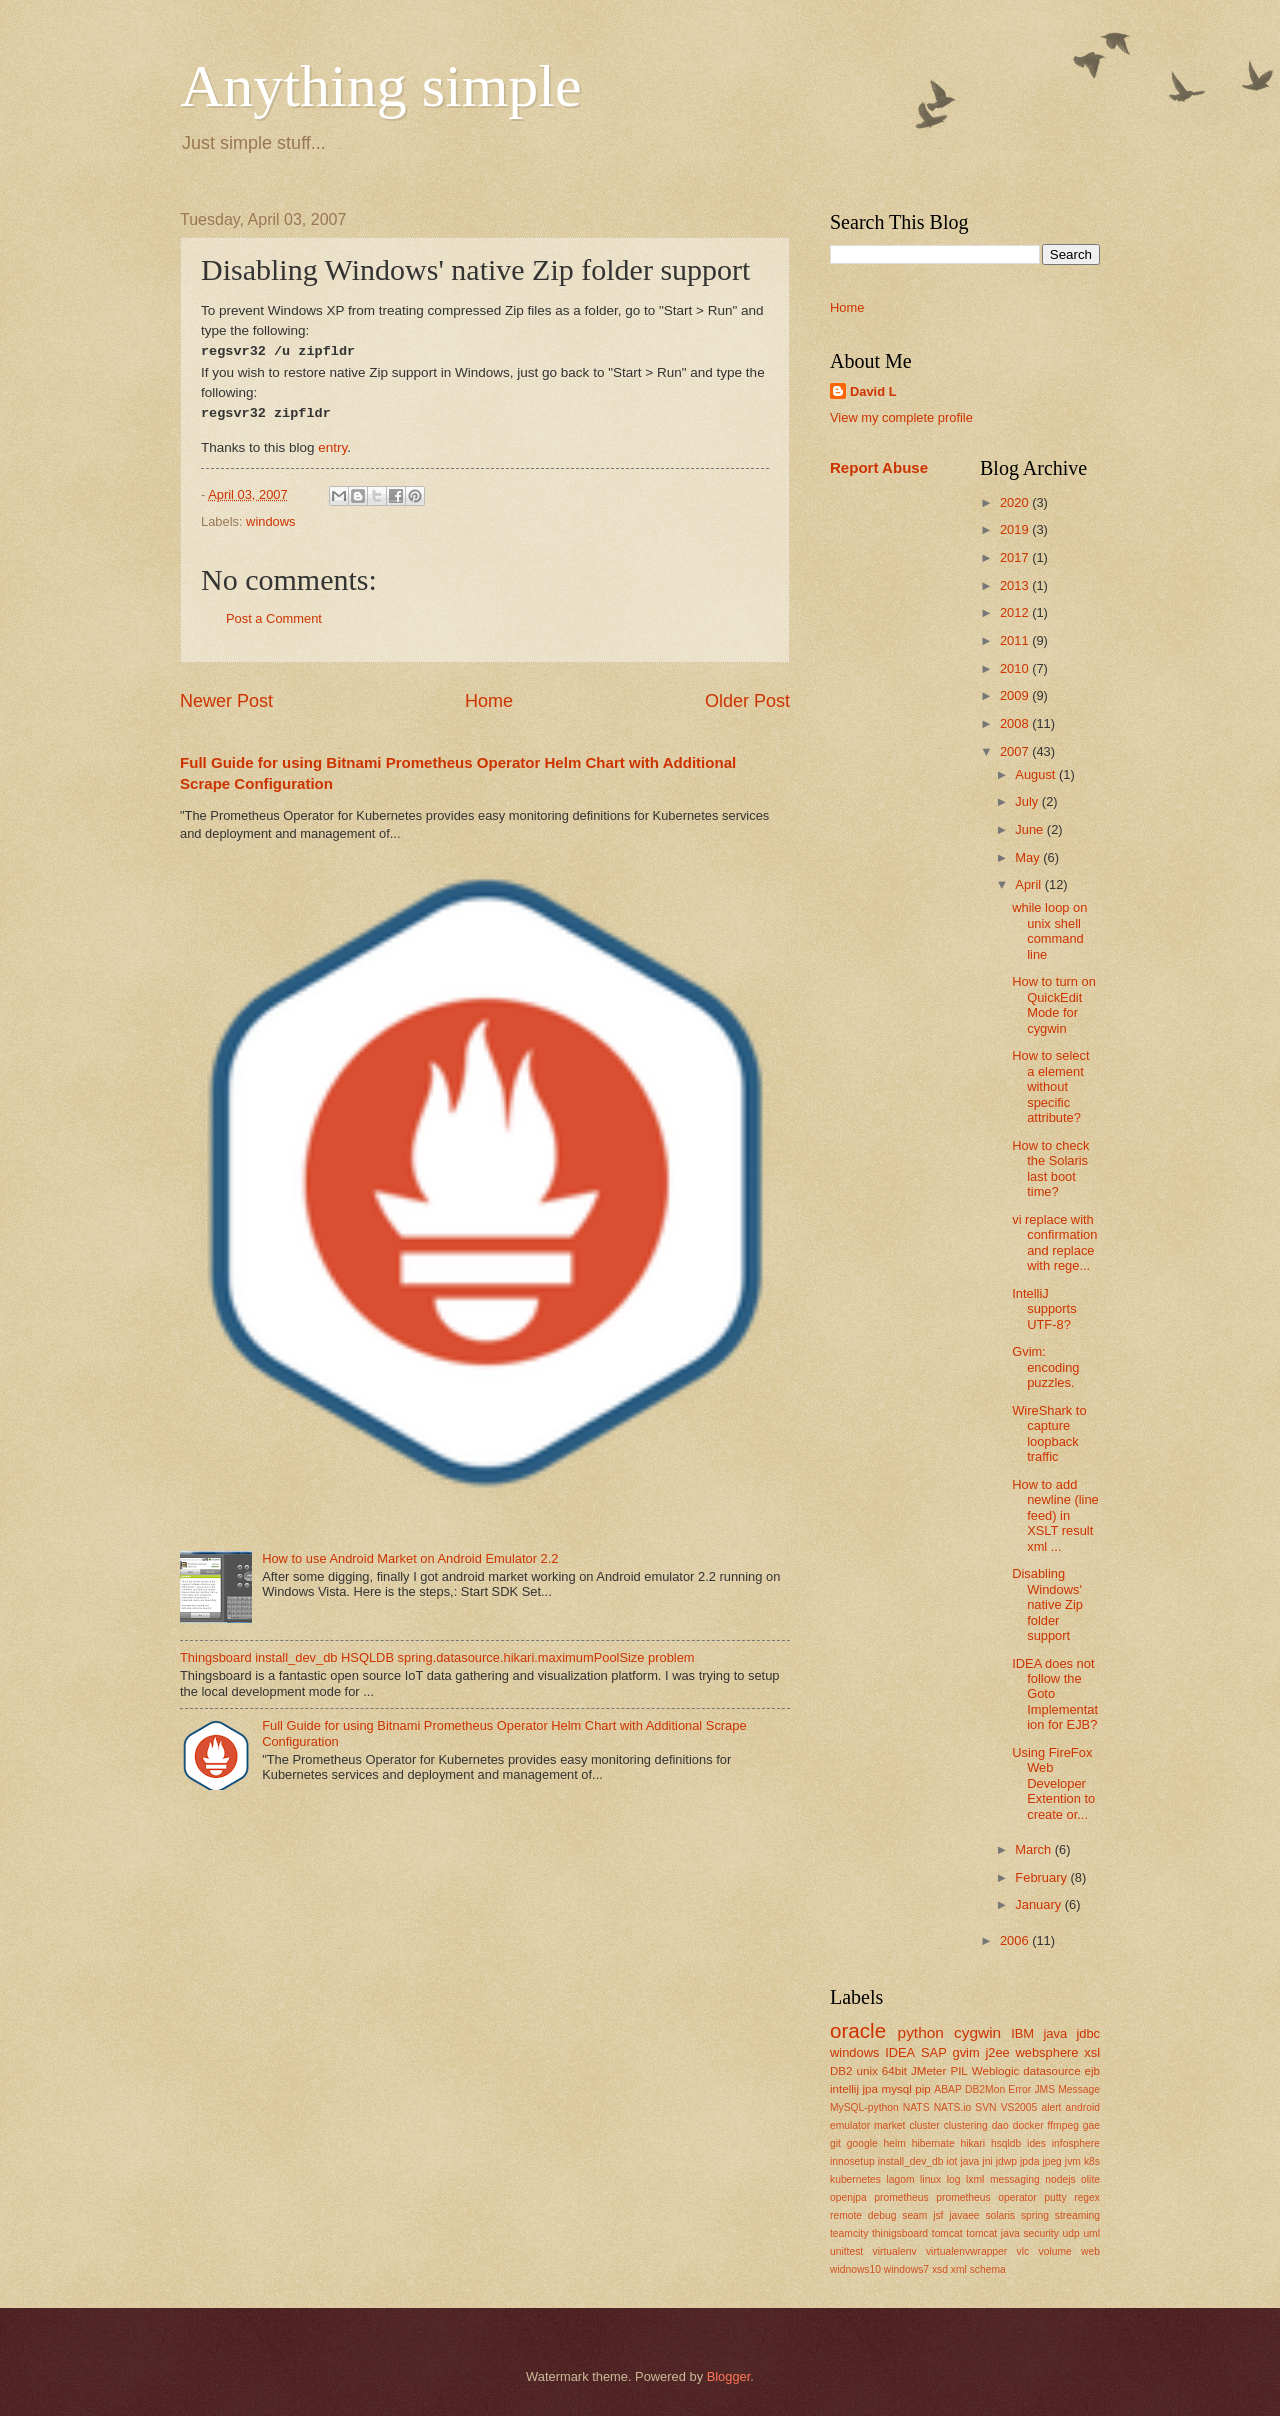  Describe the element at coordinates (1049, 1433) in the screenshot. I see `WireShark to capture loopback traffic` at that location.